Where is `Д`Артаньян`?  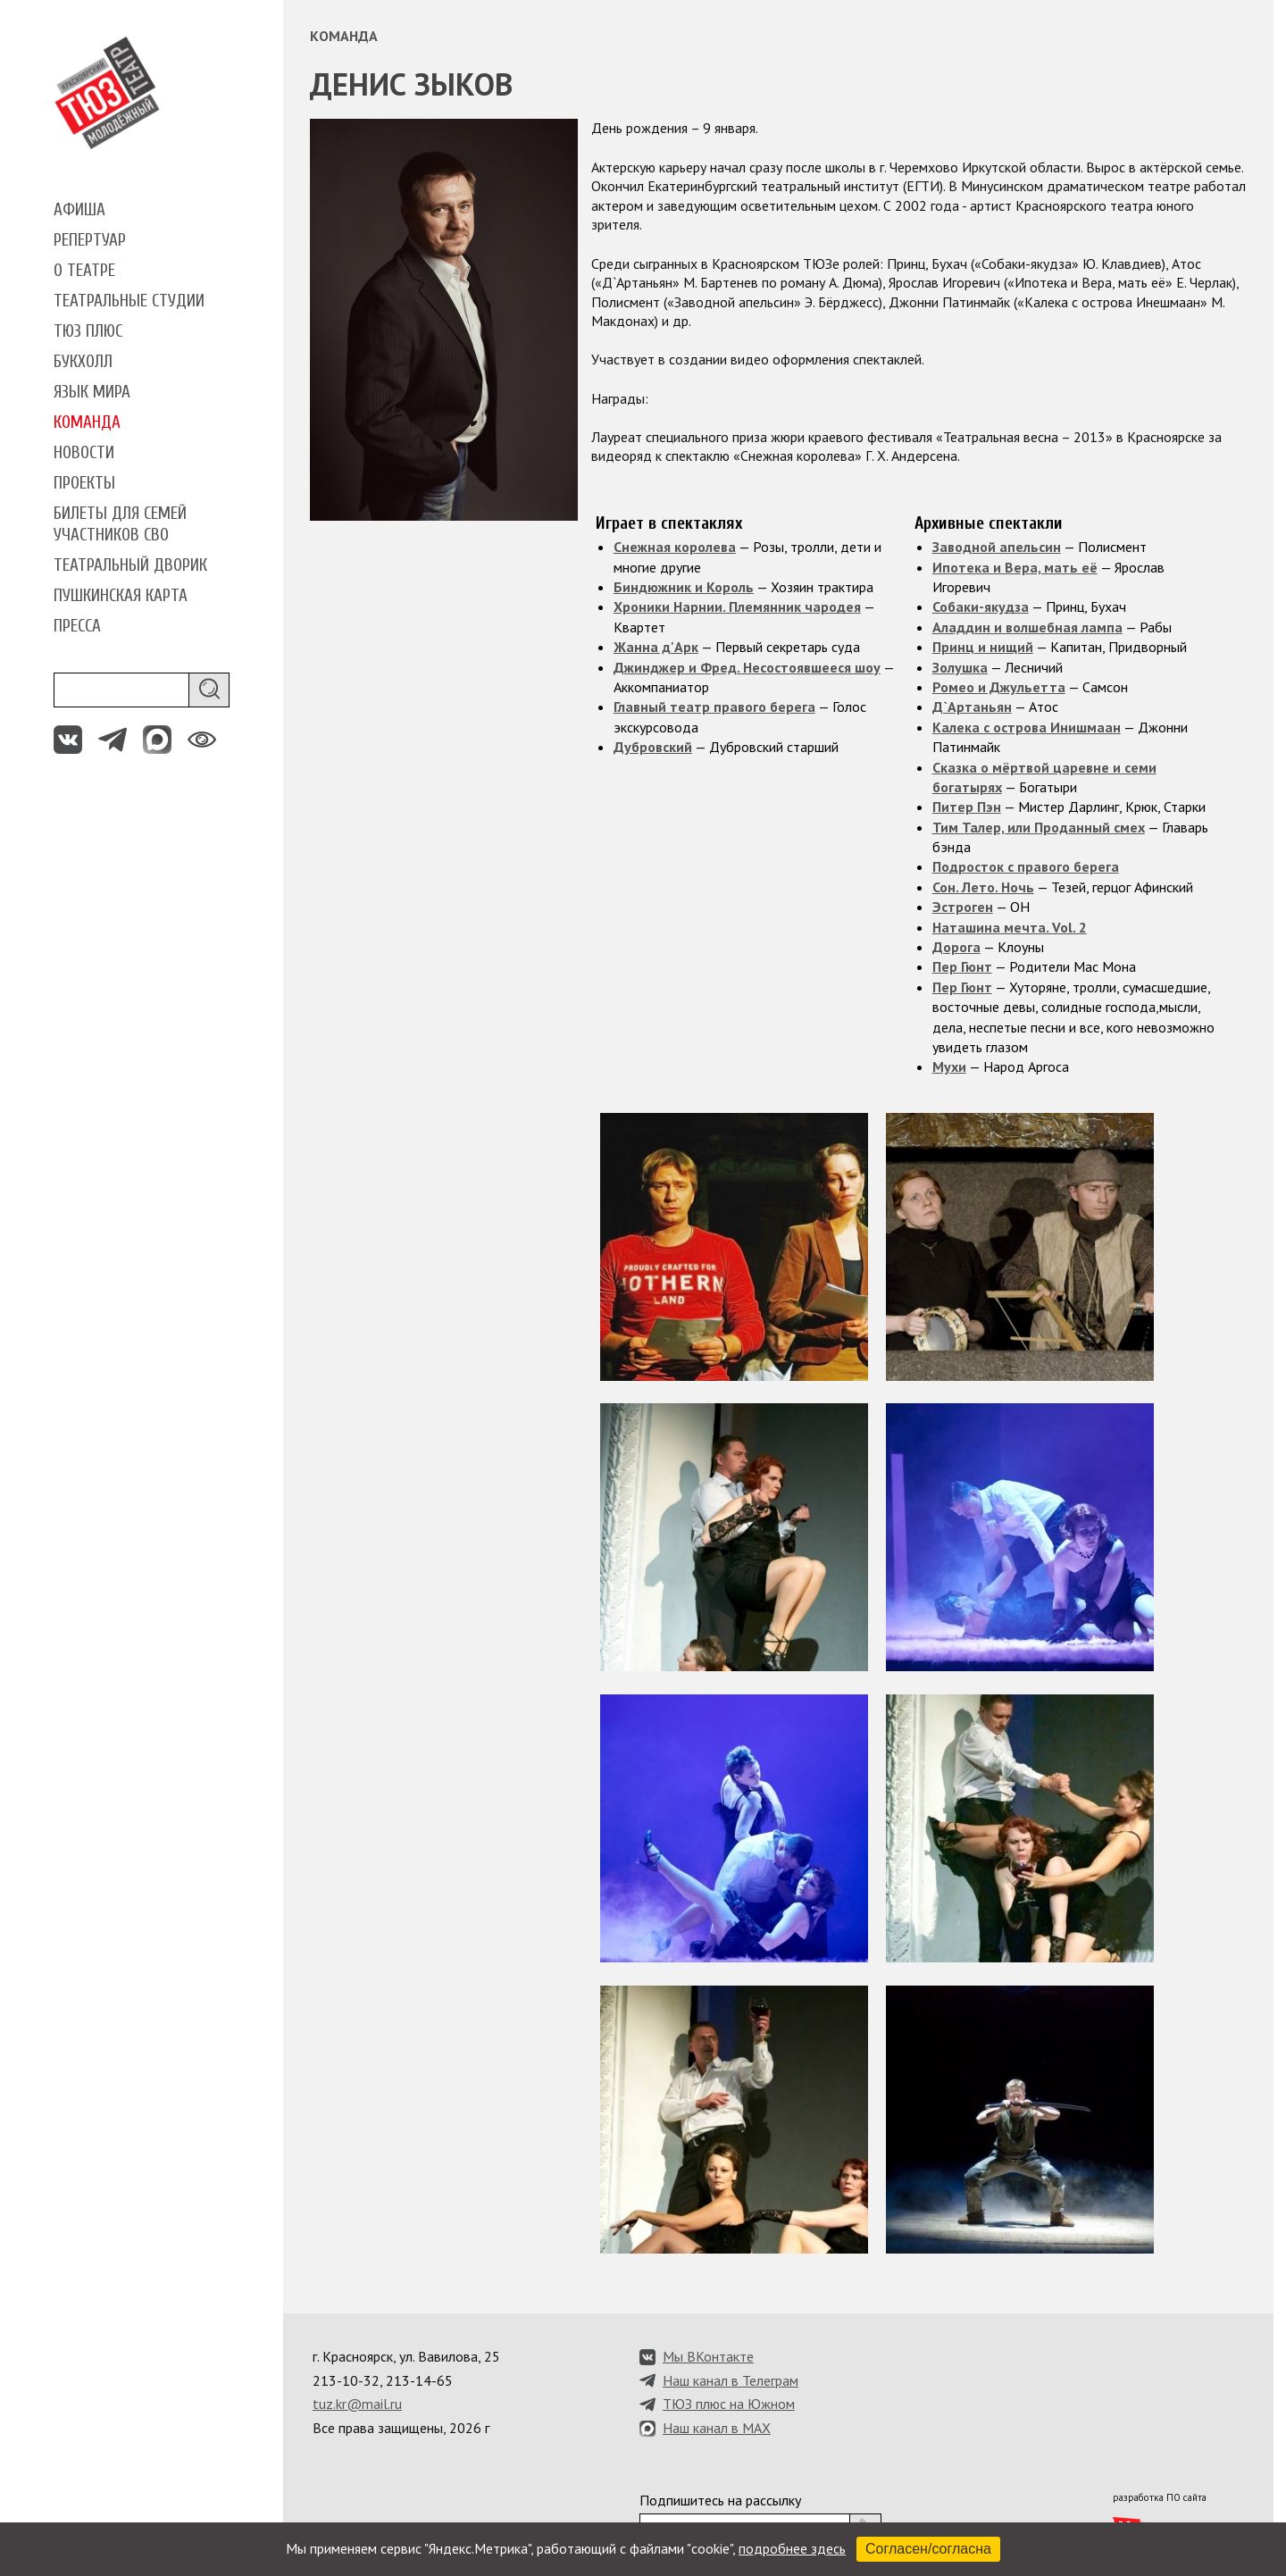
Д`Артаньян is located at coordinates (972, 706).